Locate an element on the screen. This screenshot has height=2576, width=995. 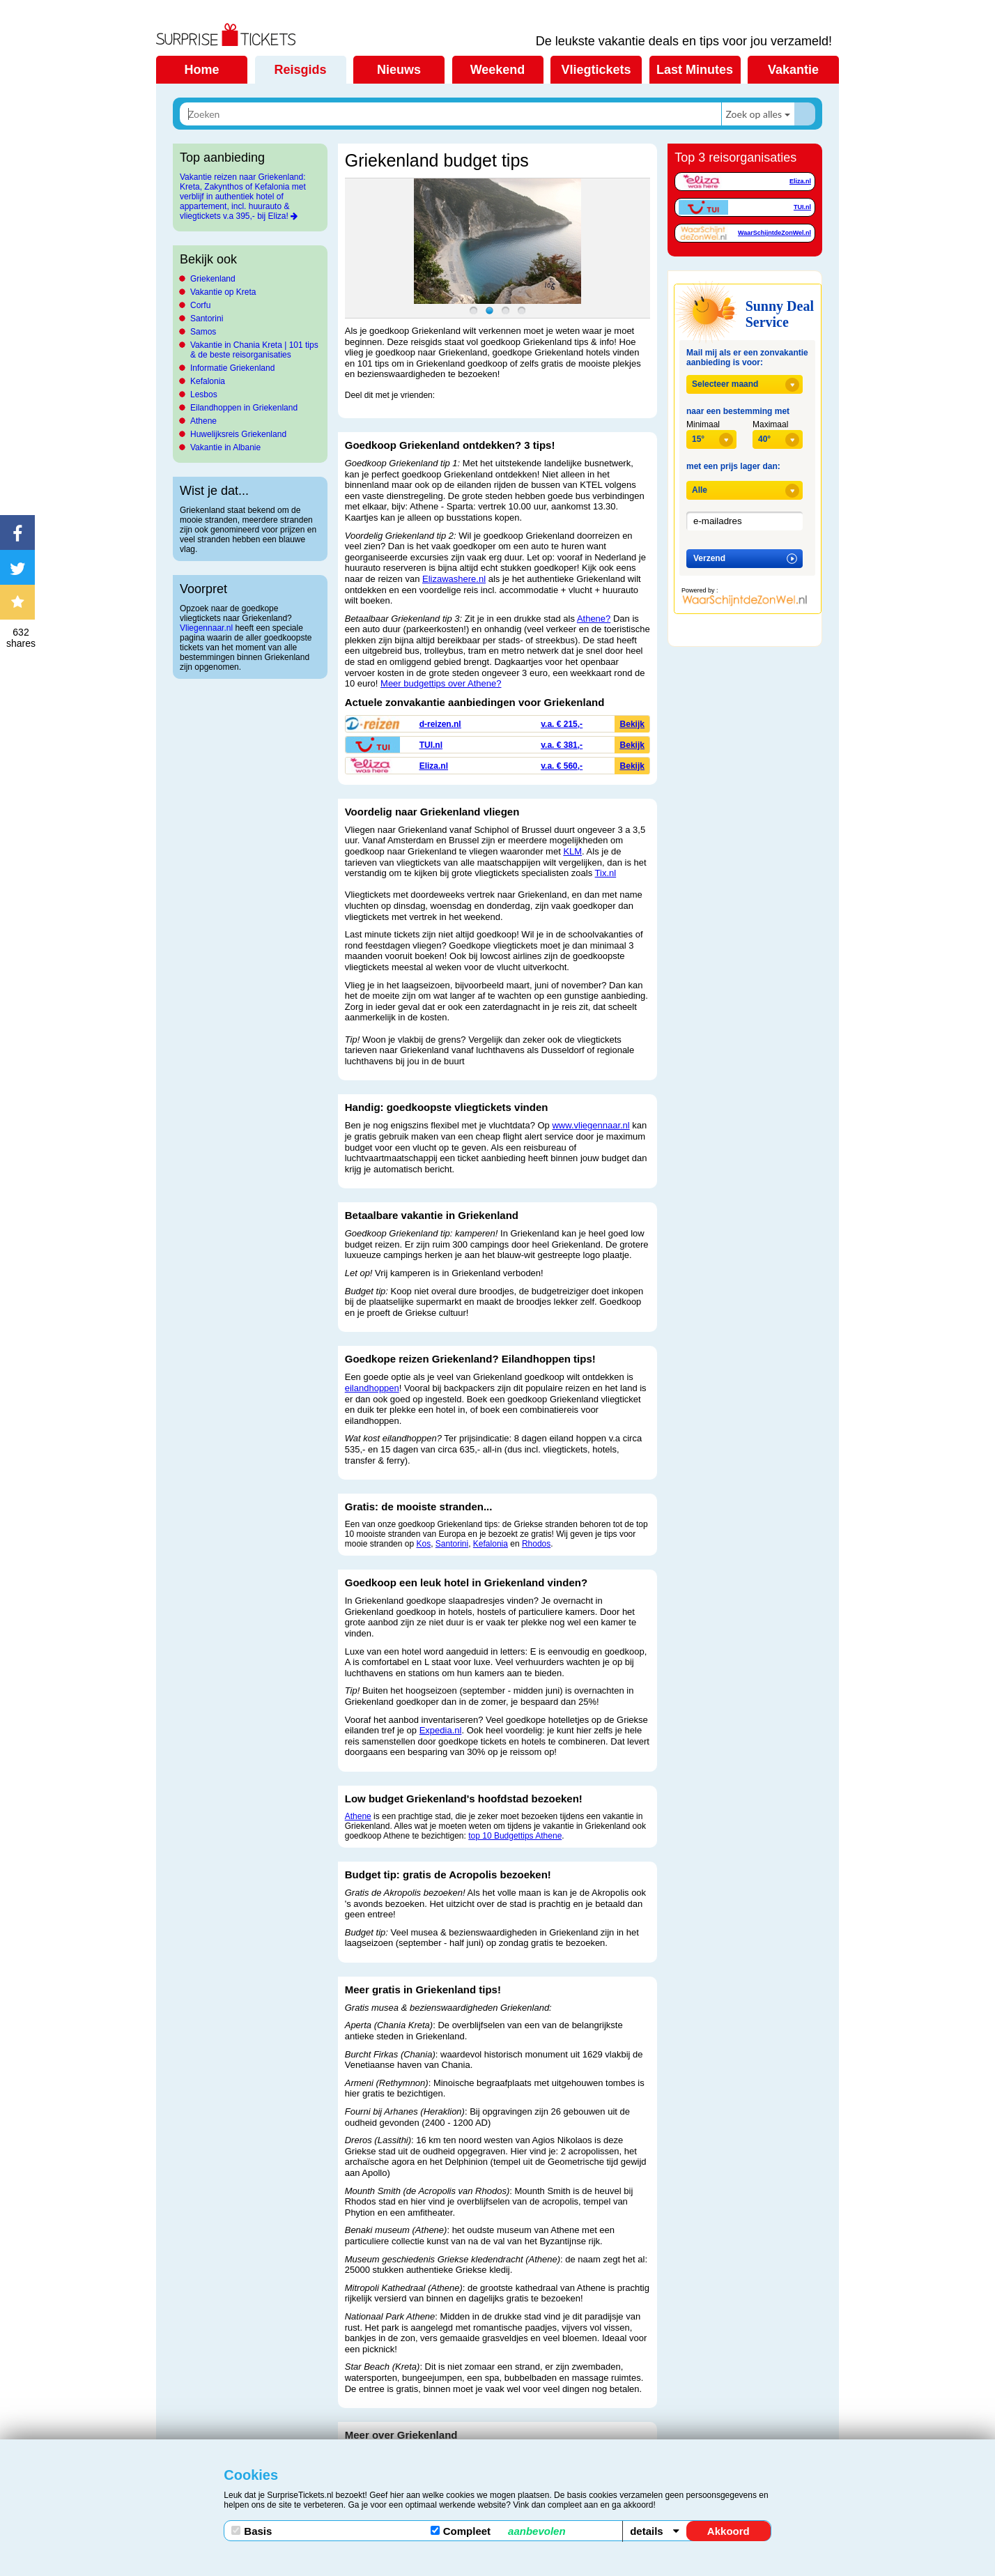
Athene? is located at coordinates (593, 618).